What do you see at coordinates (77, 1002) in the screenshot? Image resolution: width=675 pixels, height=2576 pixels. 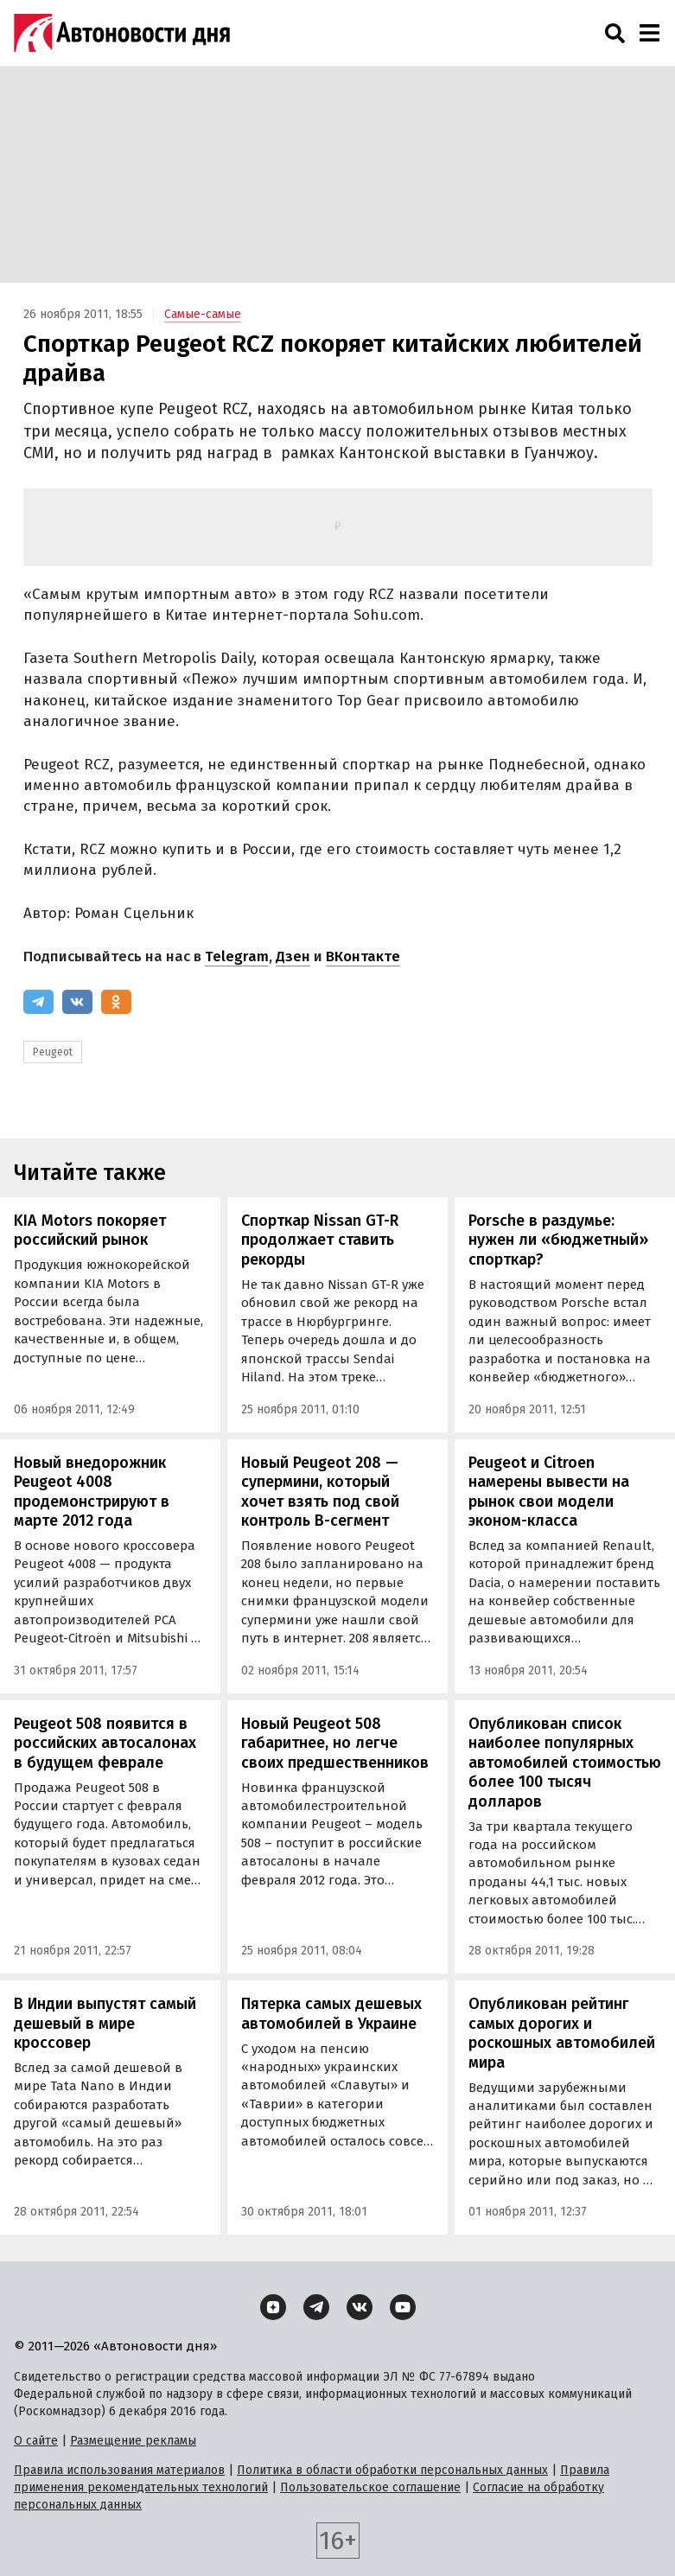 I see `[ВКонтакте]` at bounding box center [77, 1002].